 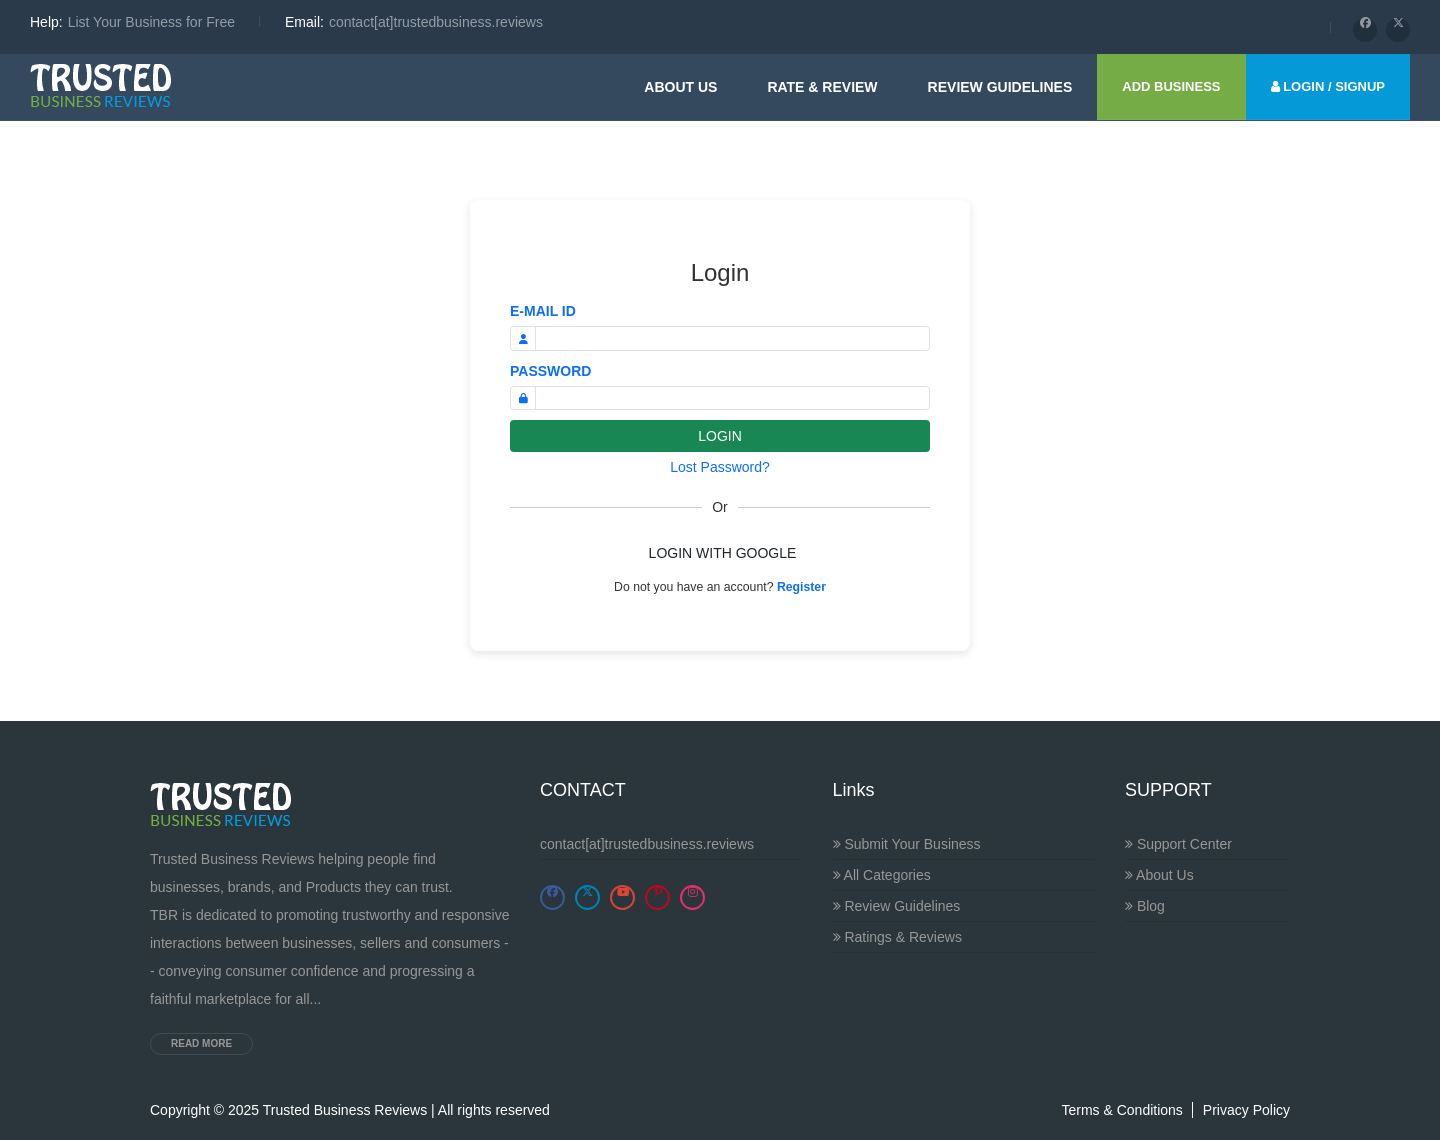 What do you see at coordinates (1178, 844) in the screenshot?
I see `Support Center` at bounding box center [1178, 844].